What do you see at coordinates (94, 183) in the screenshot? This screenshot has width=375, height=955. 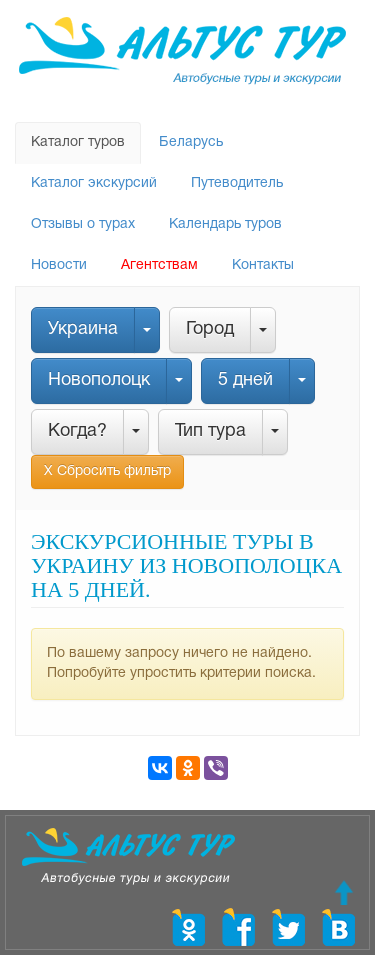 I see `Каталог экскурсий` at bounding box center [94, 183].